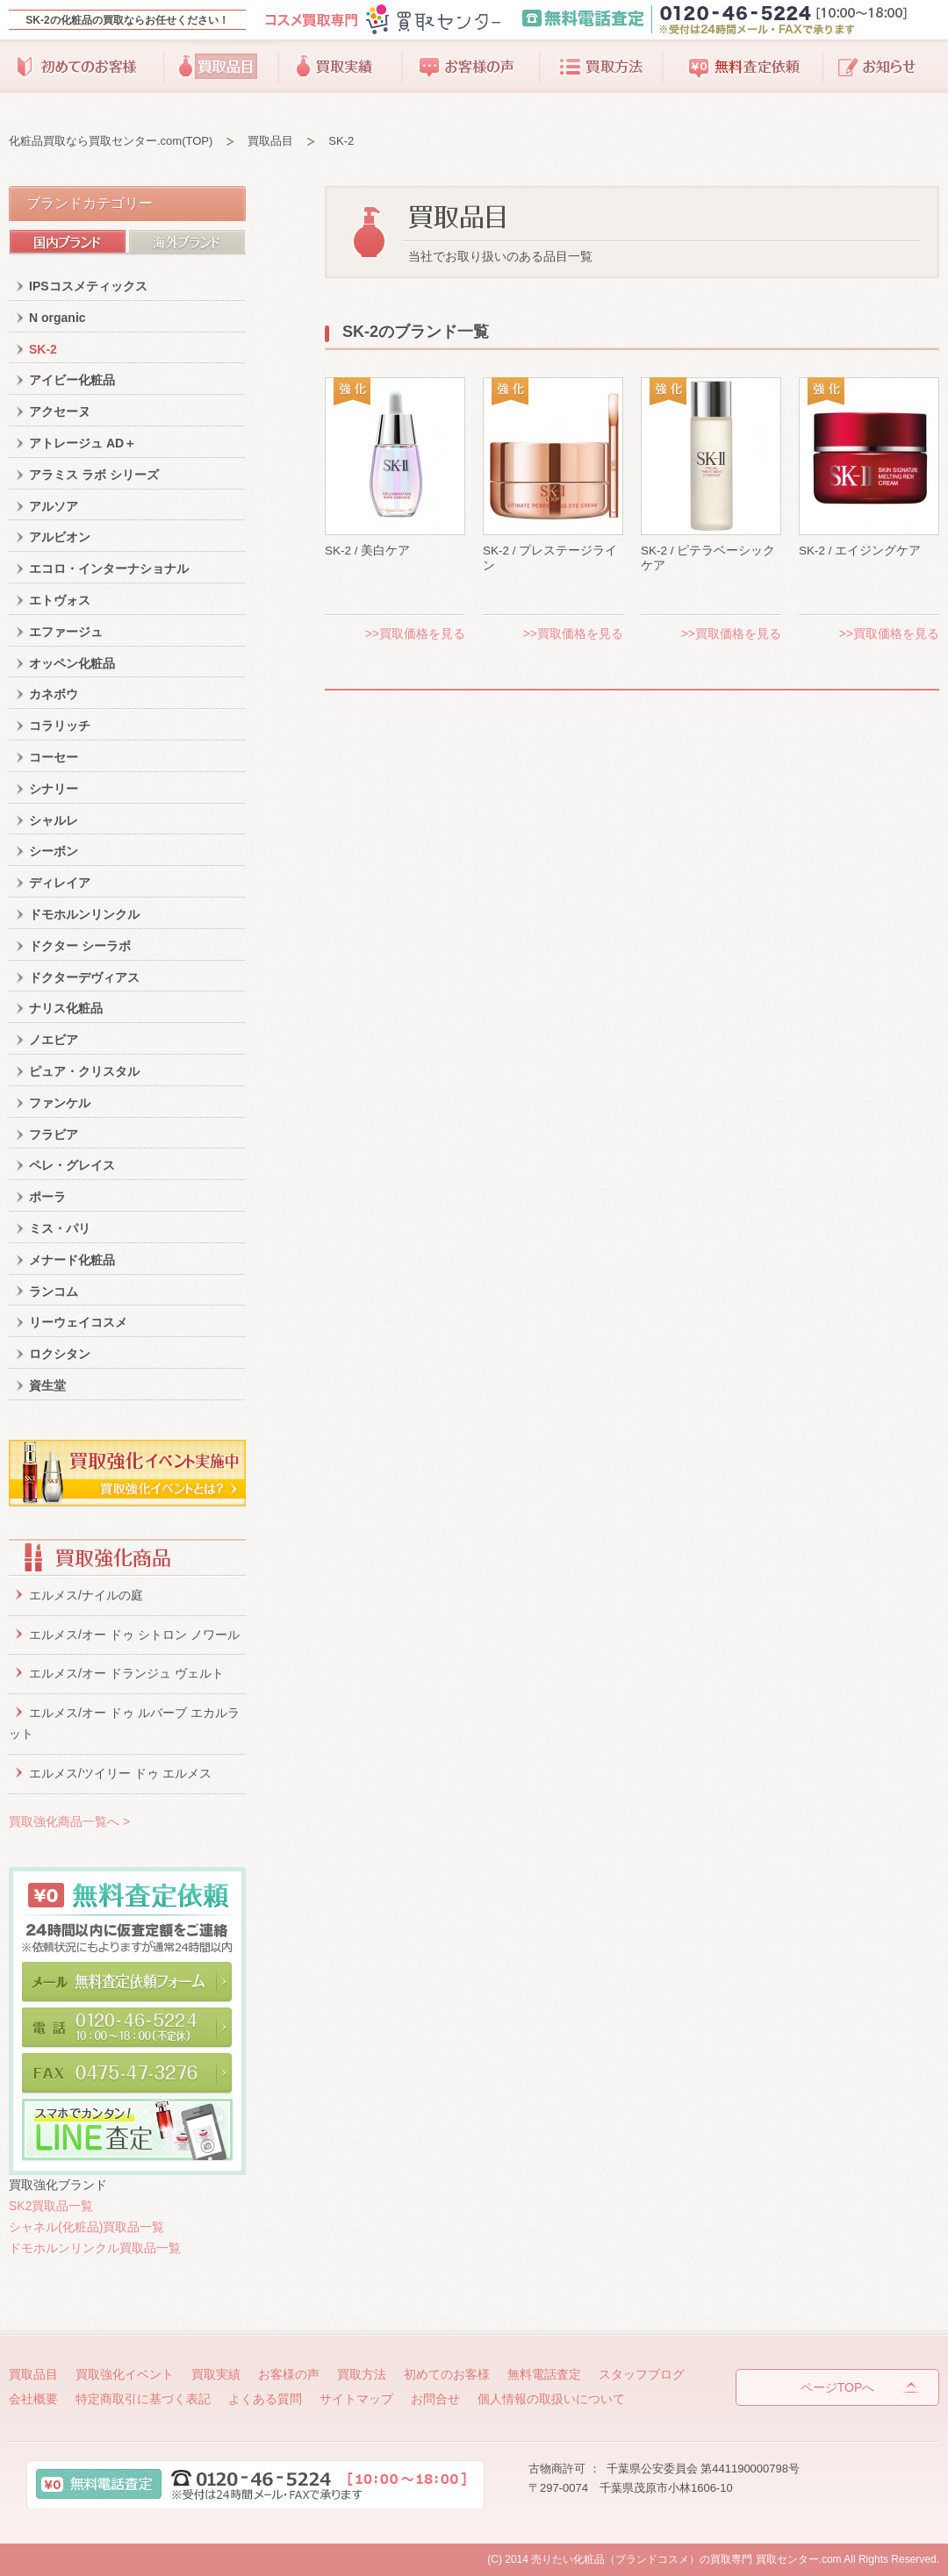  Describe the element at coordinates (95, 2248) in the screenshot. I see `ドモホルンリンクル買取品一覧` at that location.